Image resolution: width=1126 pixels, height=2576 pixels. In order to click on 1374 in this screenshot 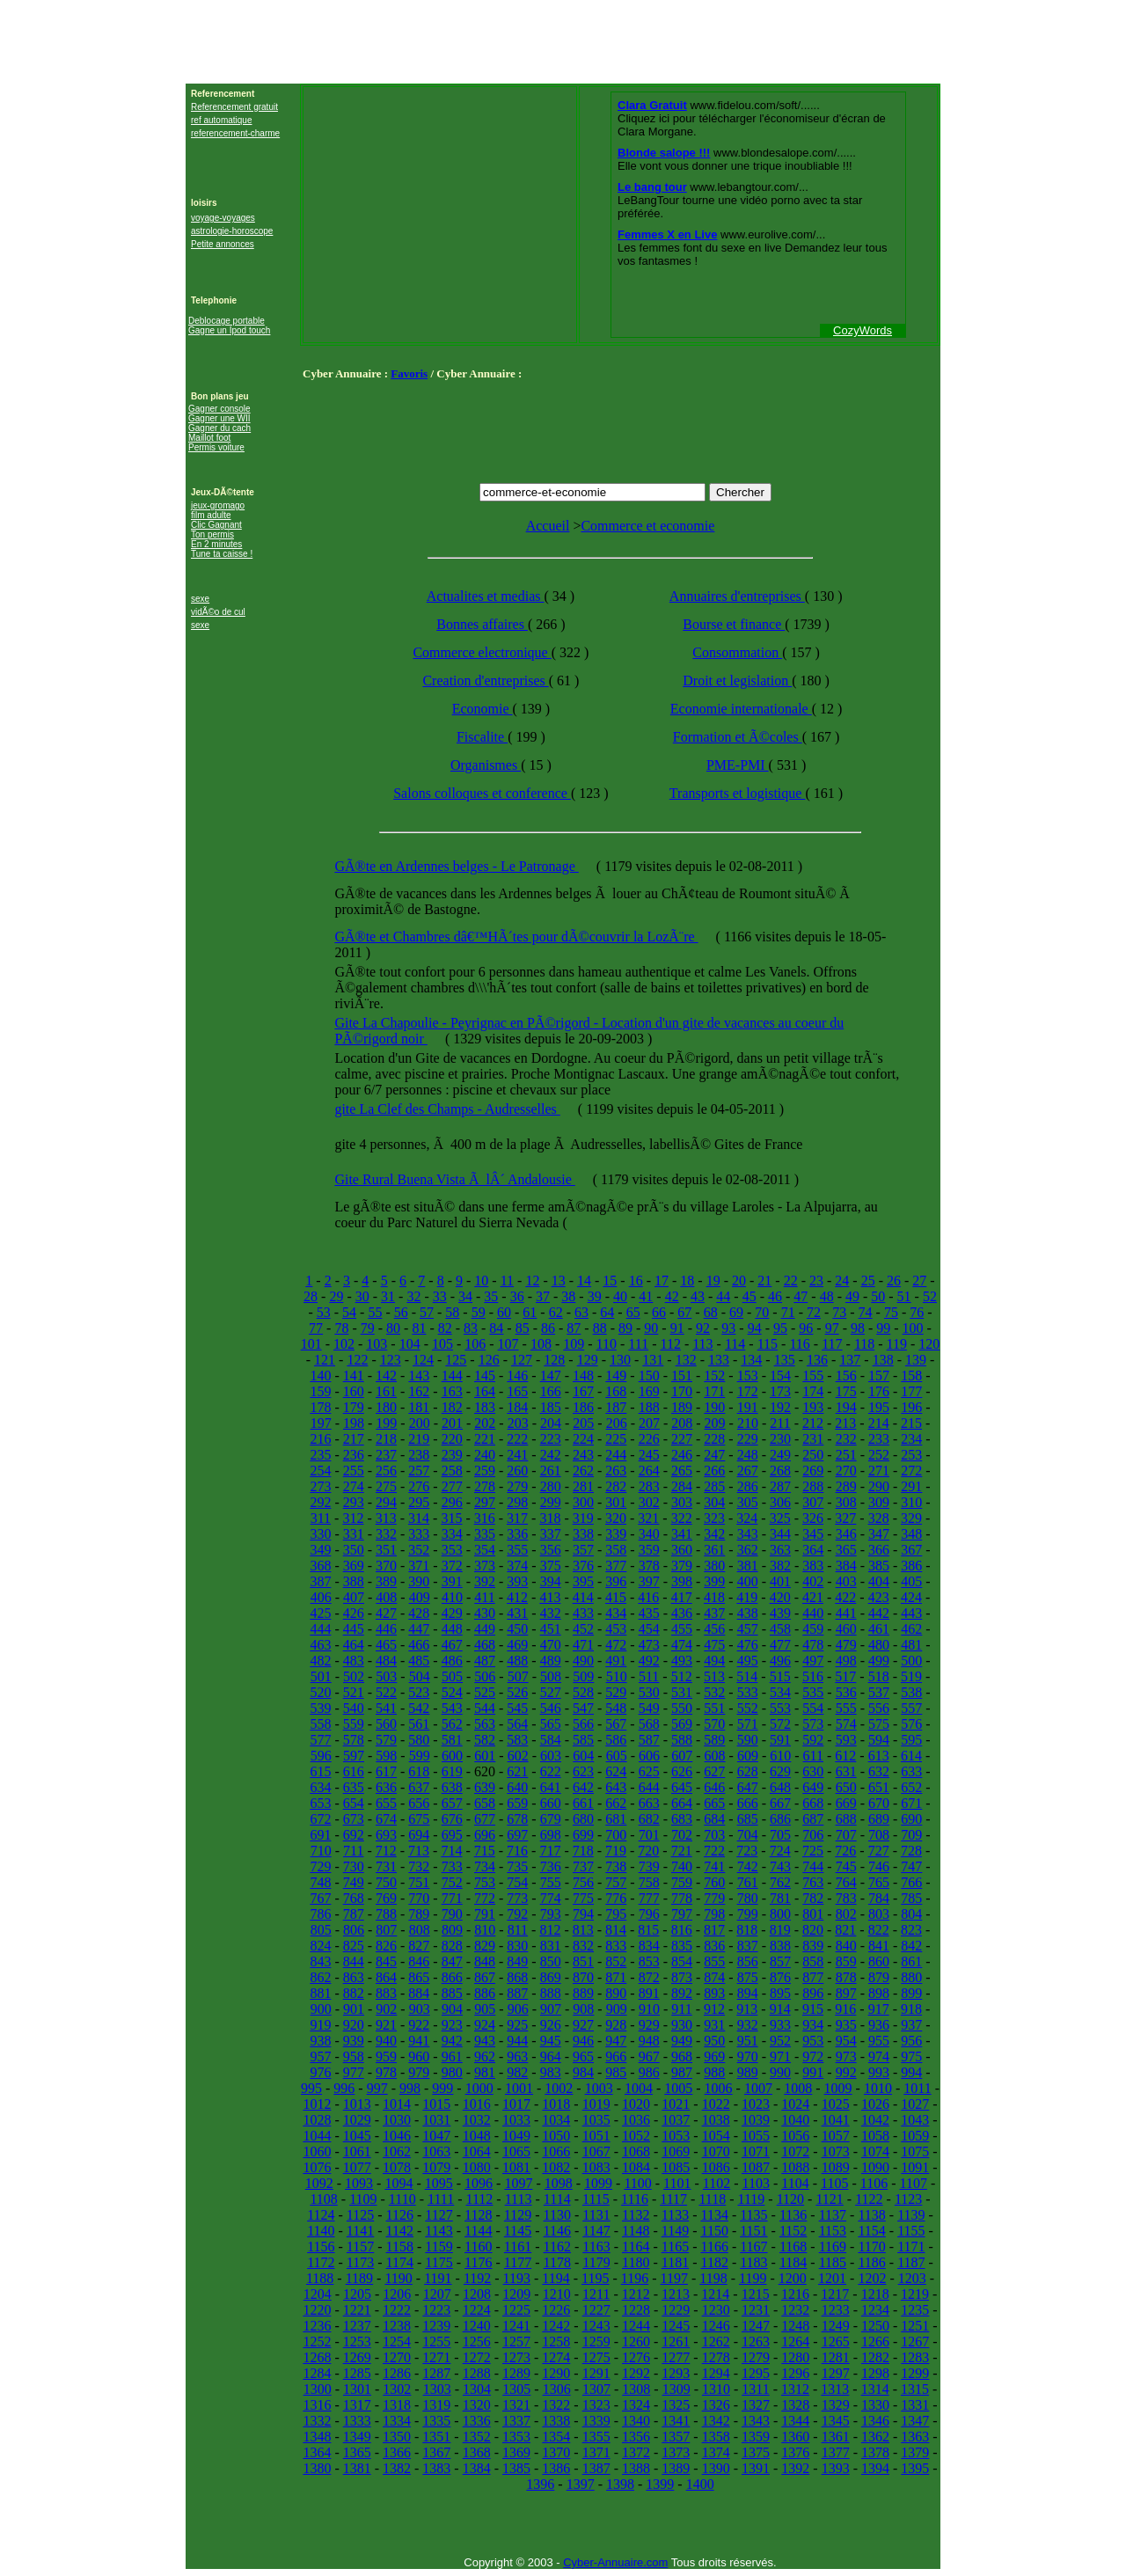, I will do `click(716, 2452)`.